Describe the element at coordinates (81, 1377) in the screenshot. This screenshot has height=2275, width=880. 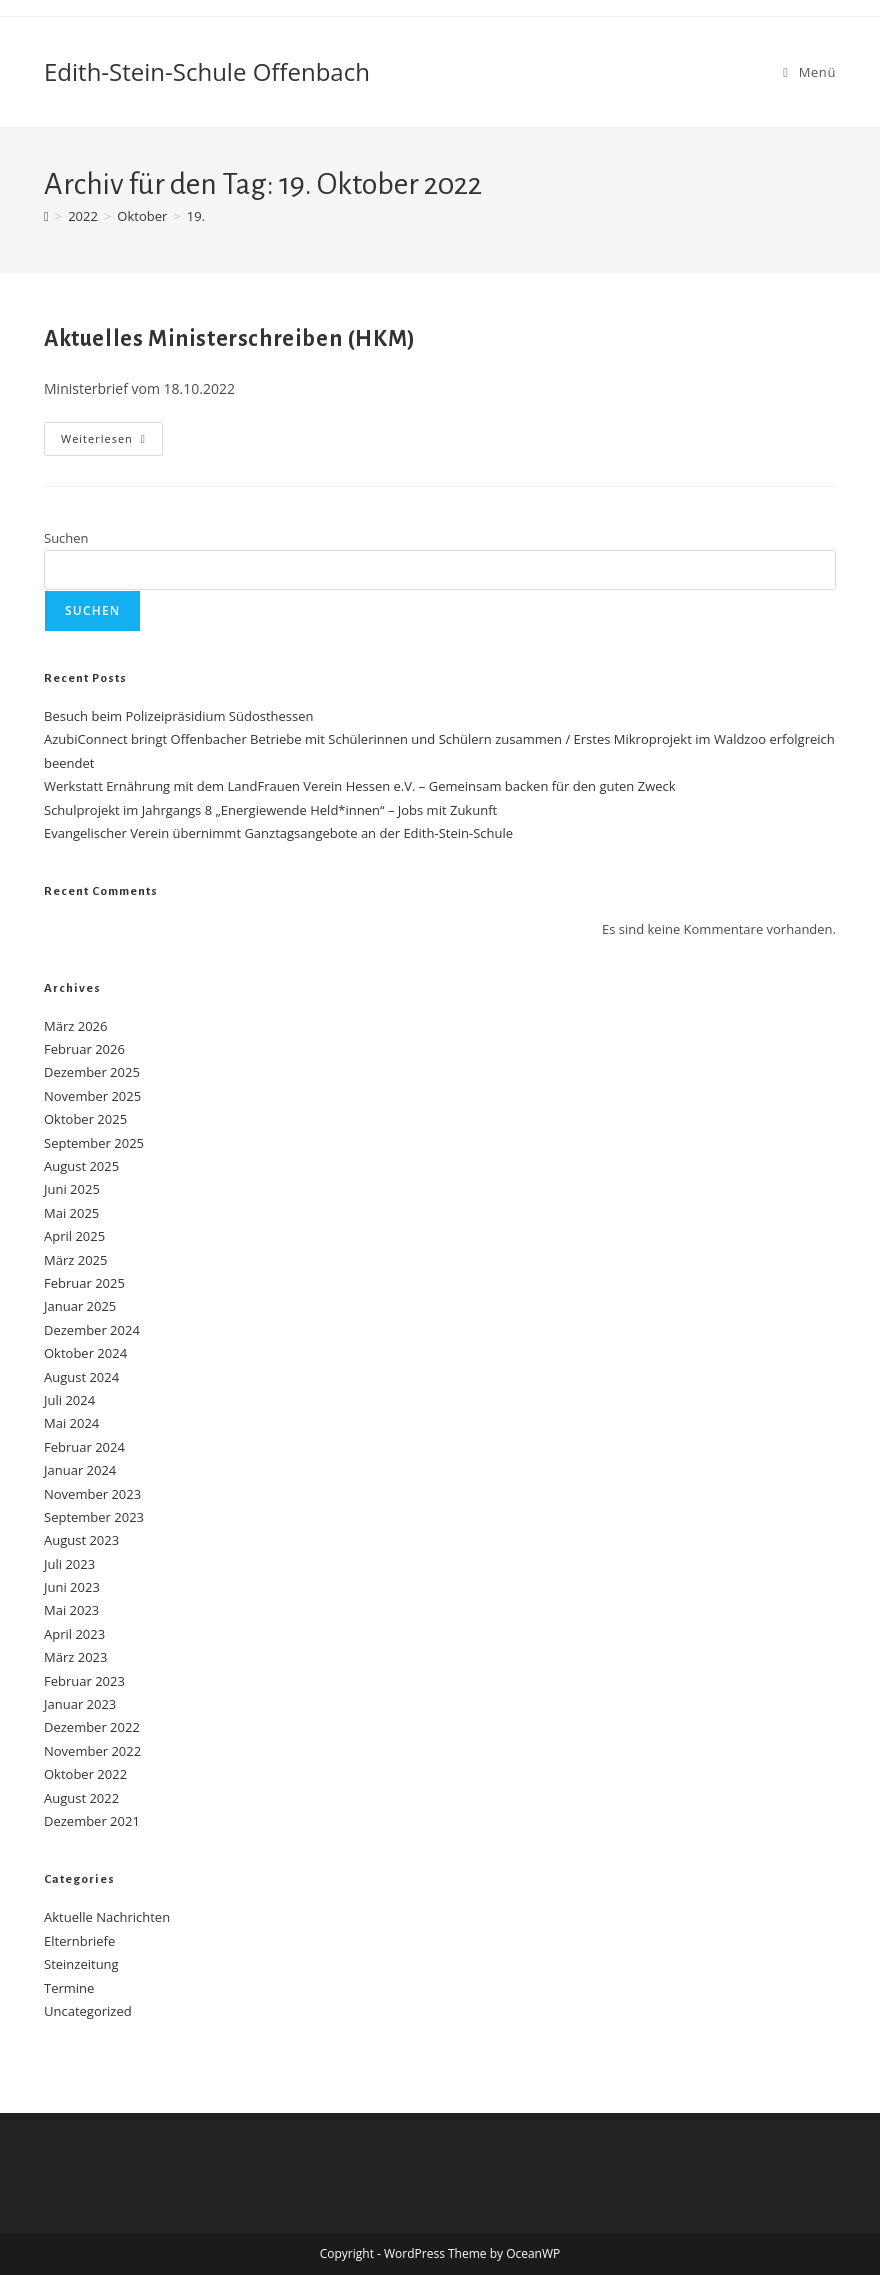
I see `August 2024` at that location.